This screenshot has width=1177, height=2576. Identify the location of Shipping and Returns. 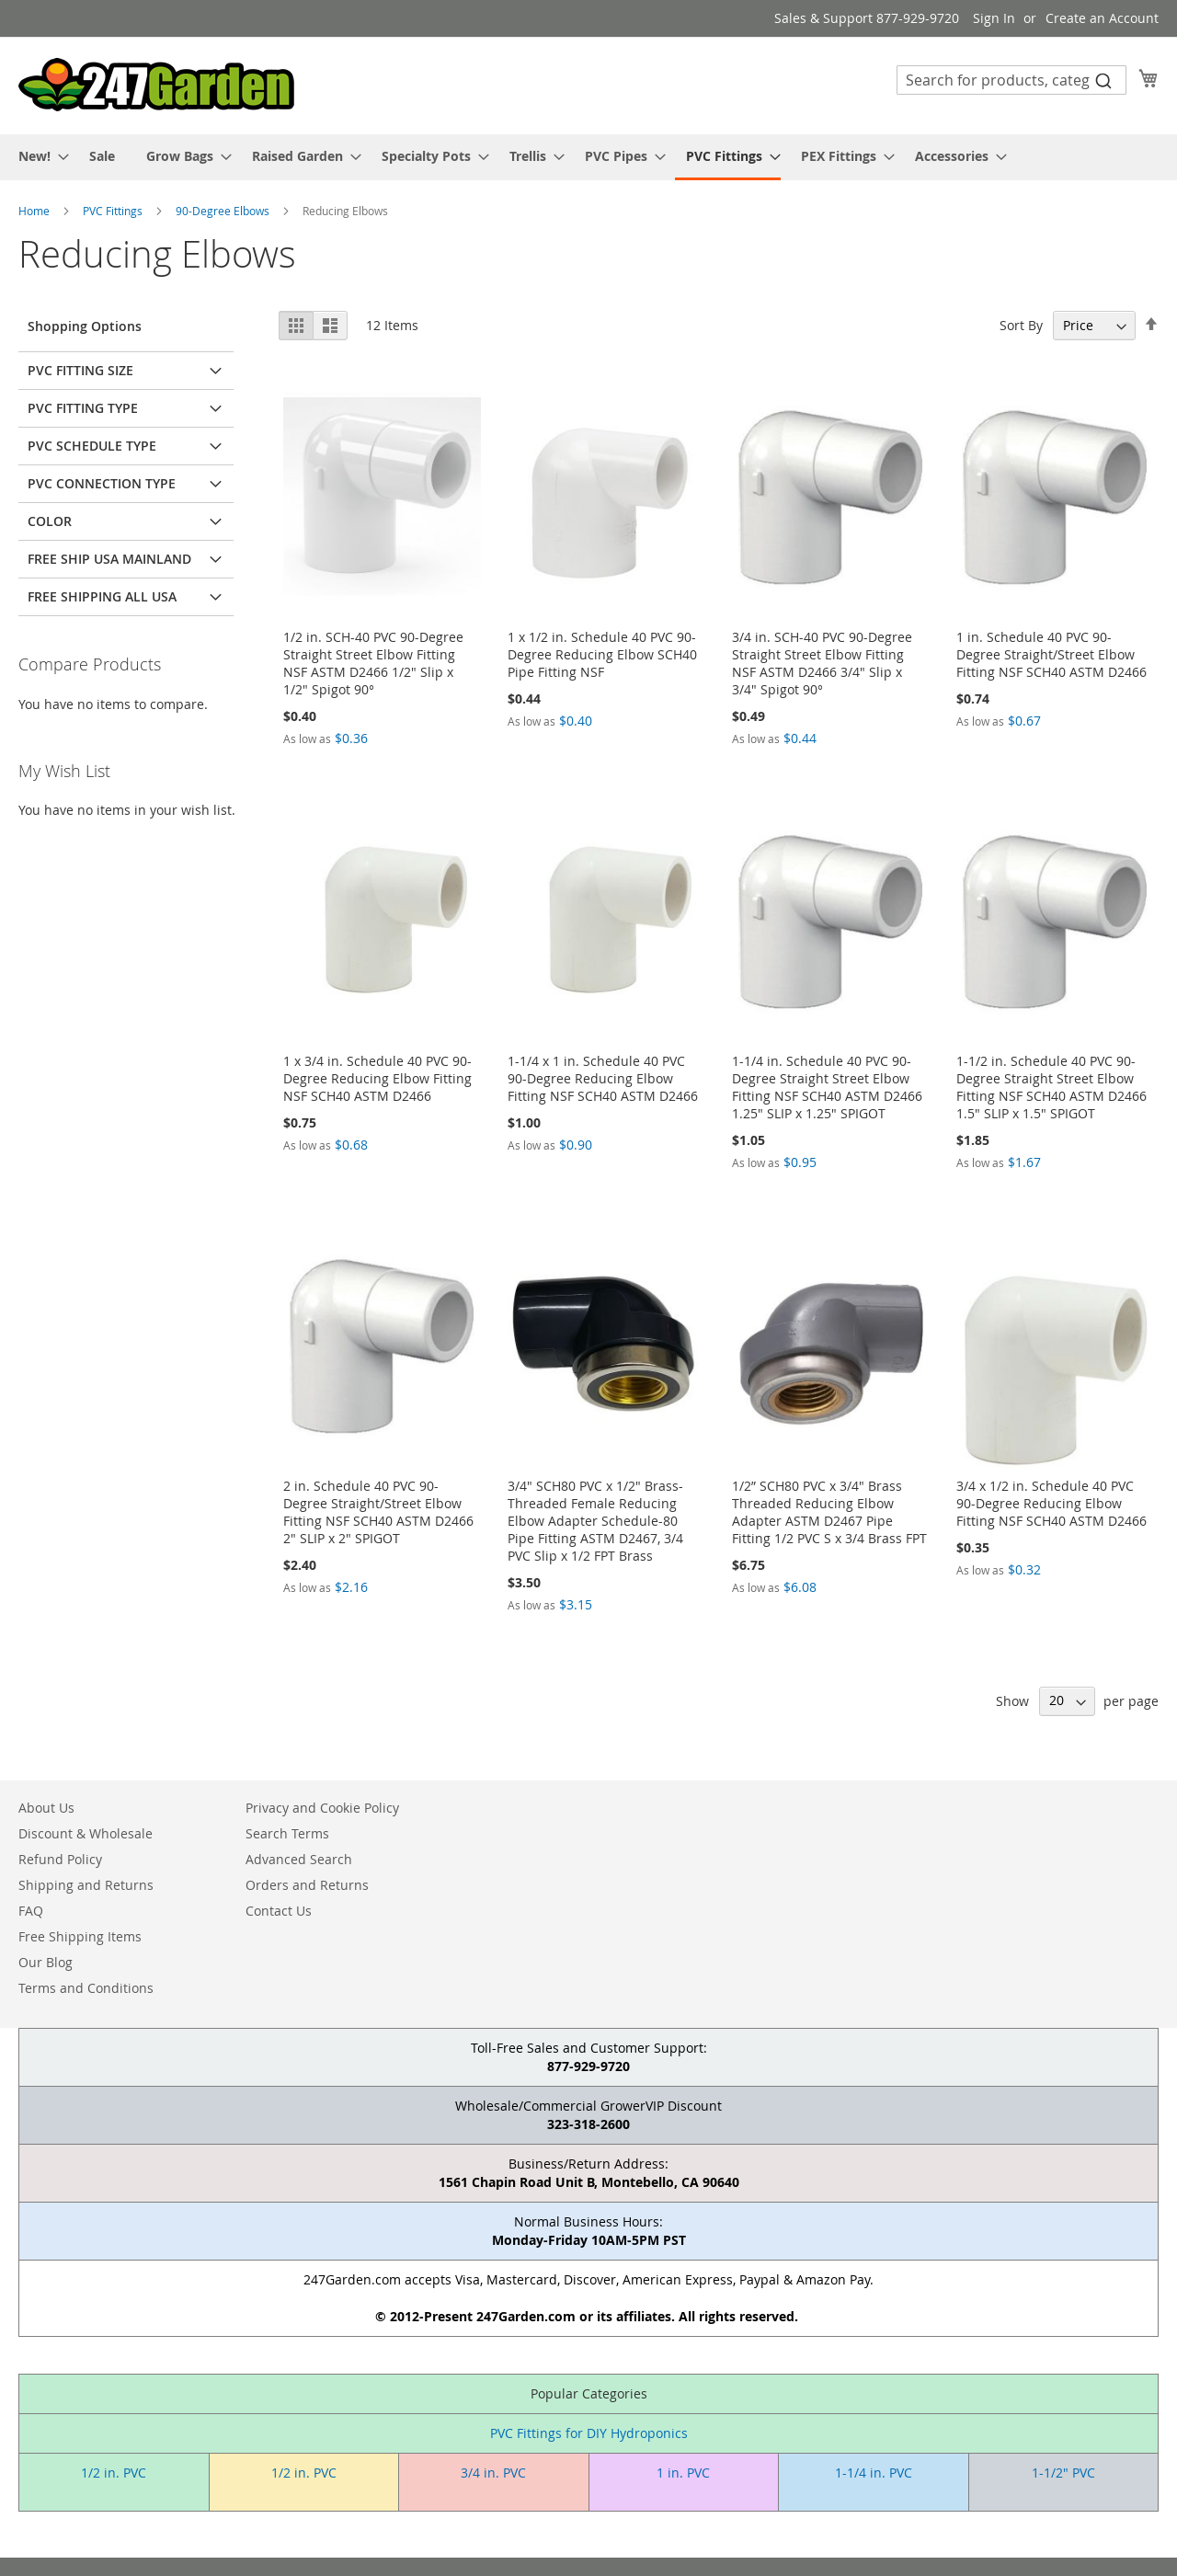
(86, 1885).